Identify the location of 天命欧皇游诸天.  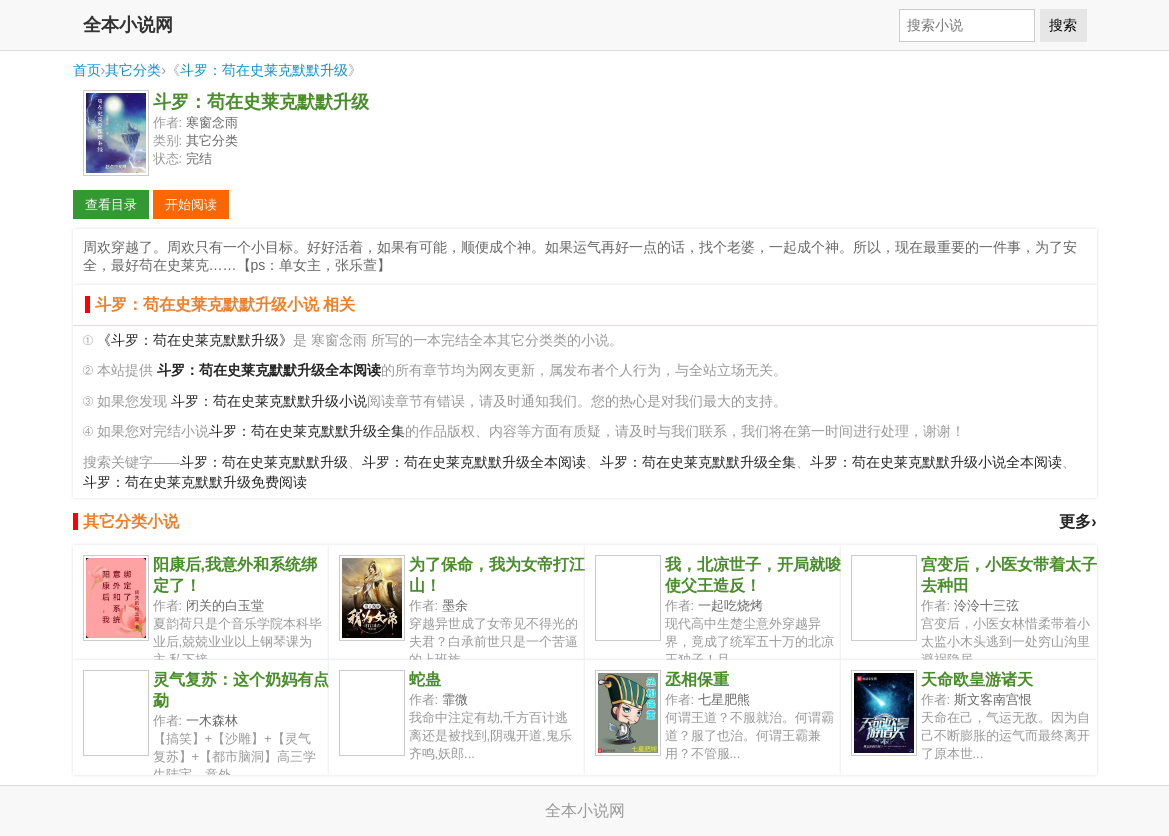
(977, 679).